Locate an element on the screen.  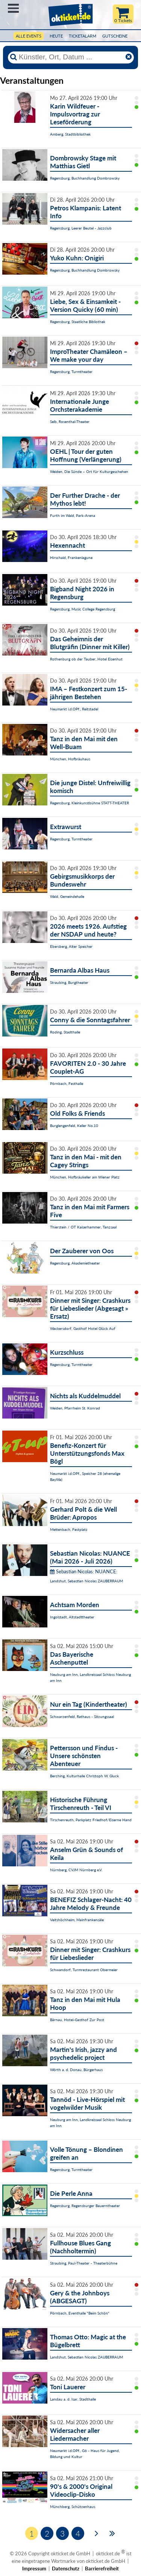
HEUTE is located at coordinates (56, 35).